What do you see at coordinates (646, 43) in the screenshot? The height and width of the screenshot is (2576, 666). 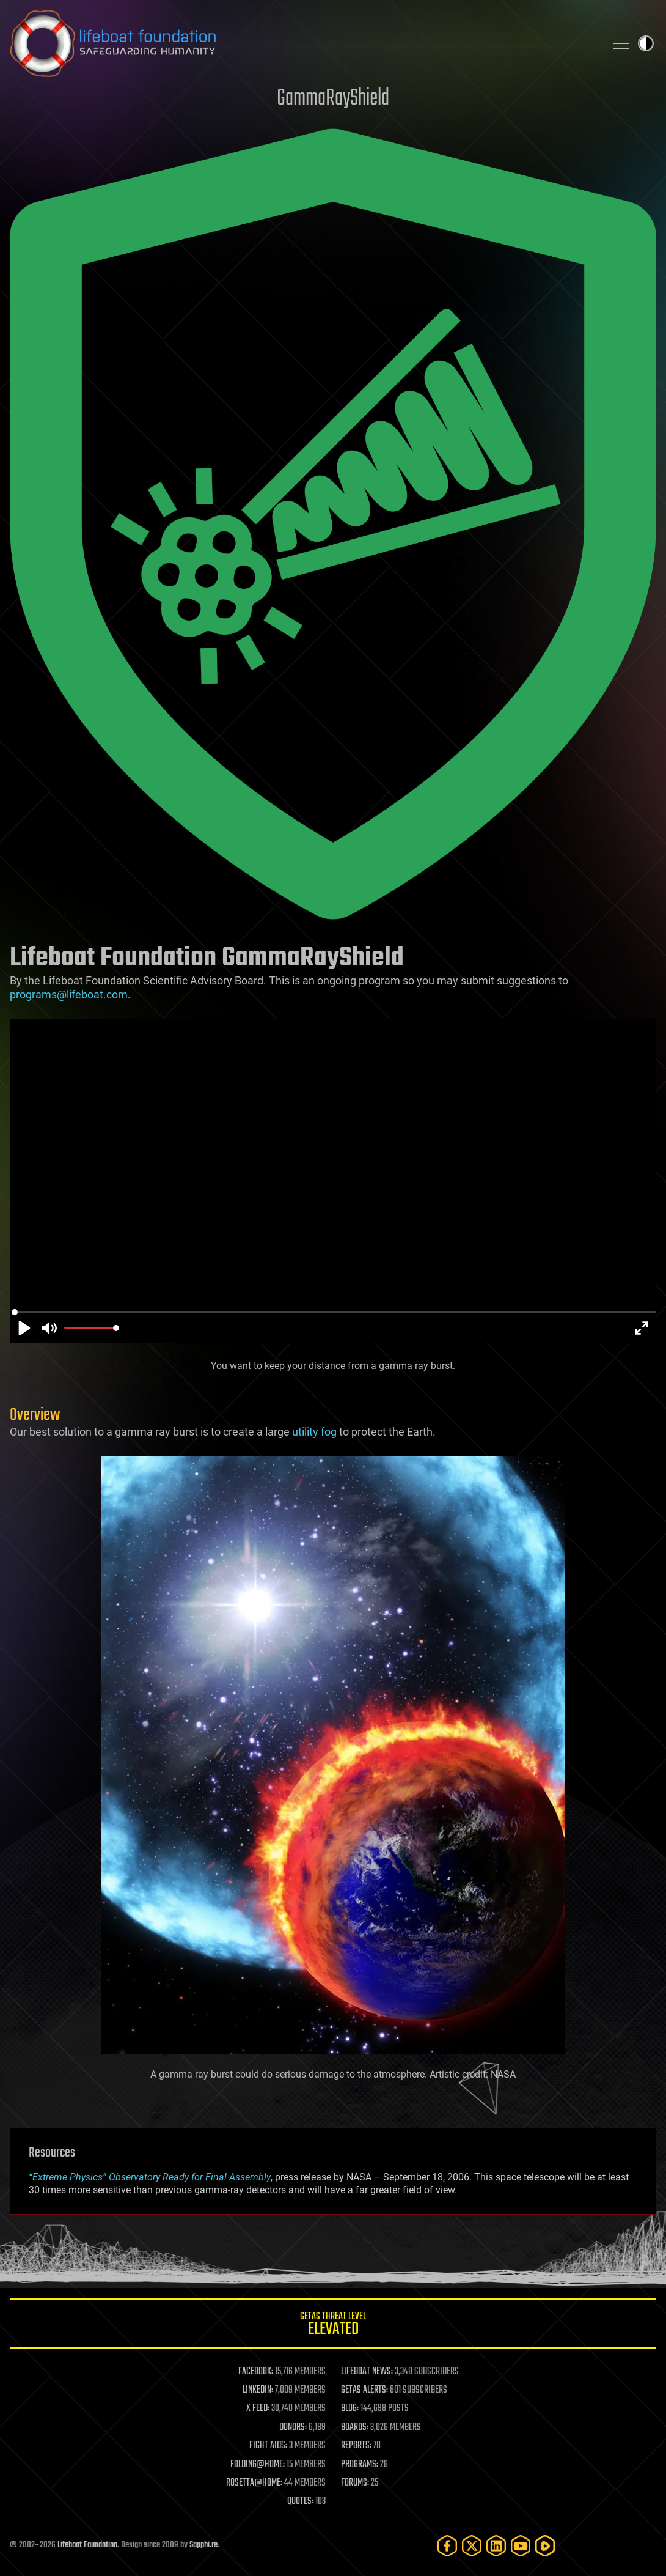 I see `Toggle light / dark theme [presentation]` at bounding box center [646, 43].